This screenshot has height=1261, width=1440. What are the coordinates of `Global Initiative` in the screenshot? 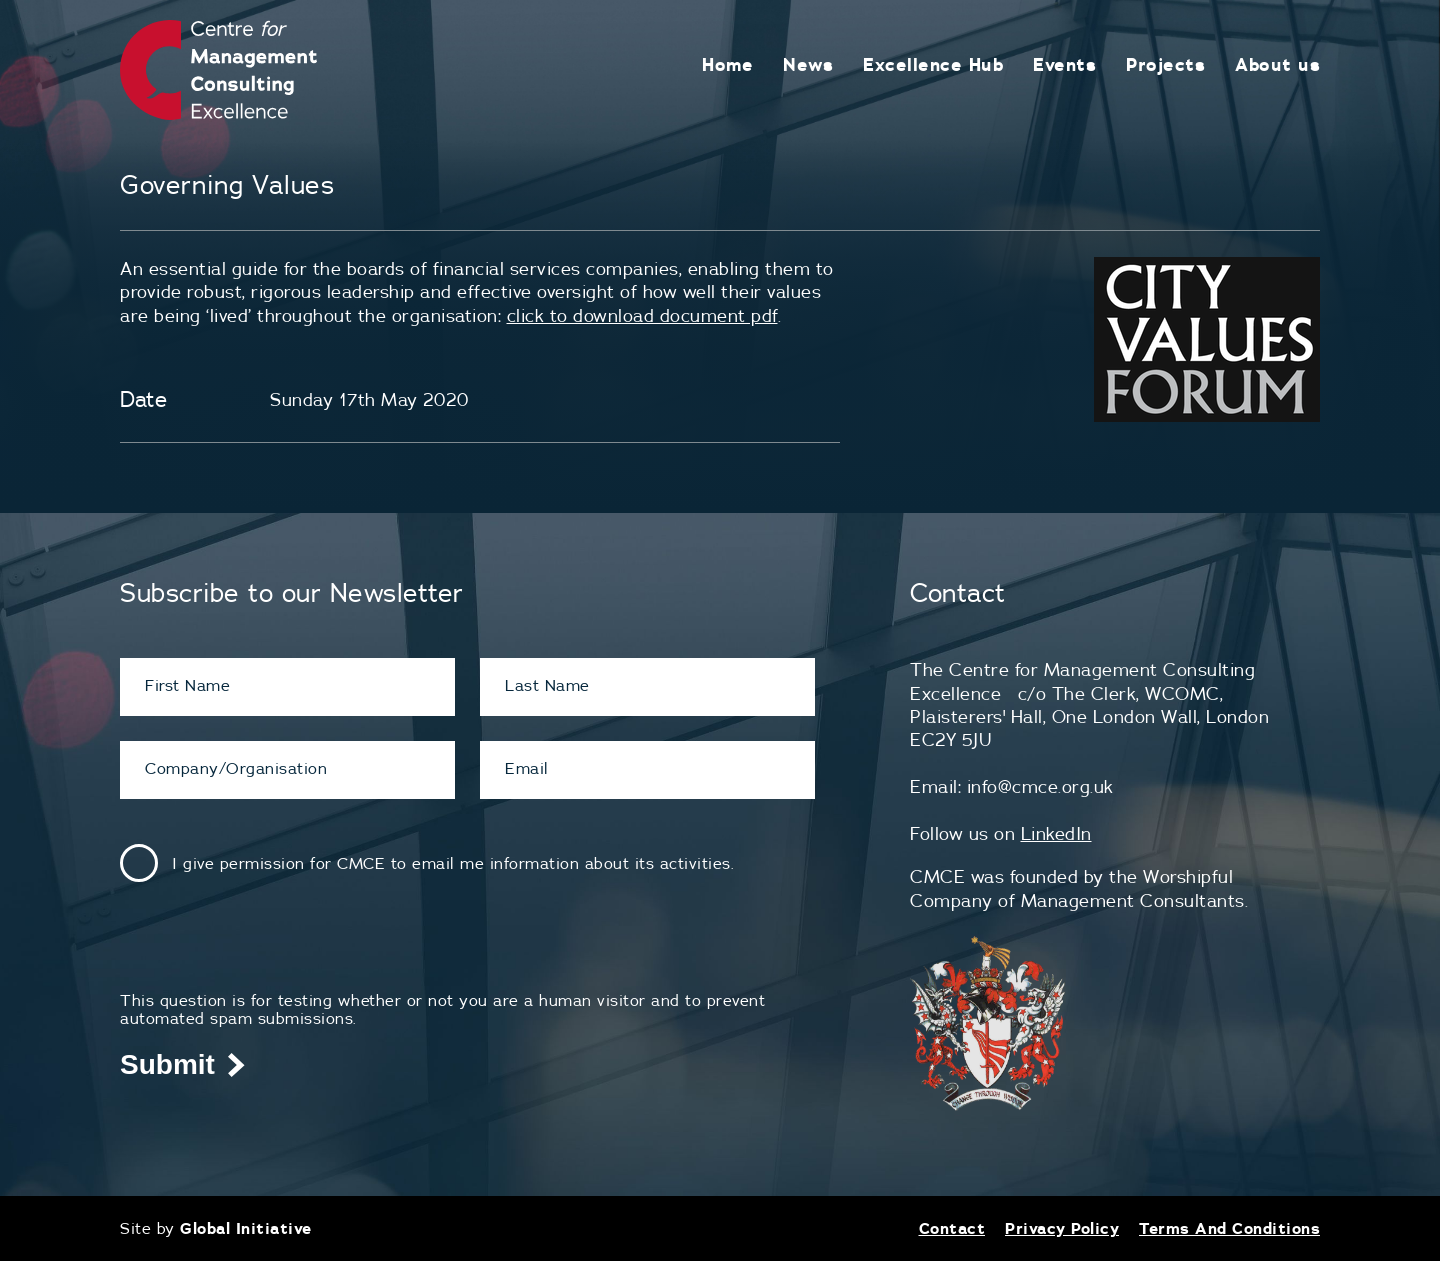 It's located at (246, 1228).